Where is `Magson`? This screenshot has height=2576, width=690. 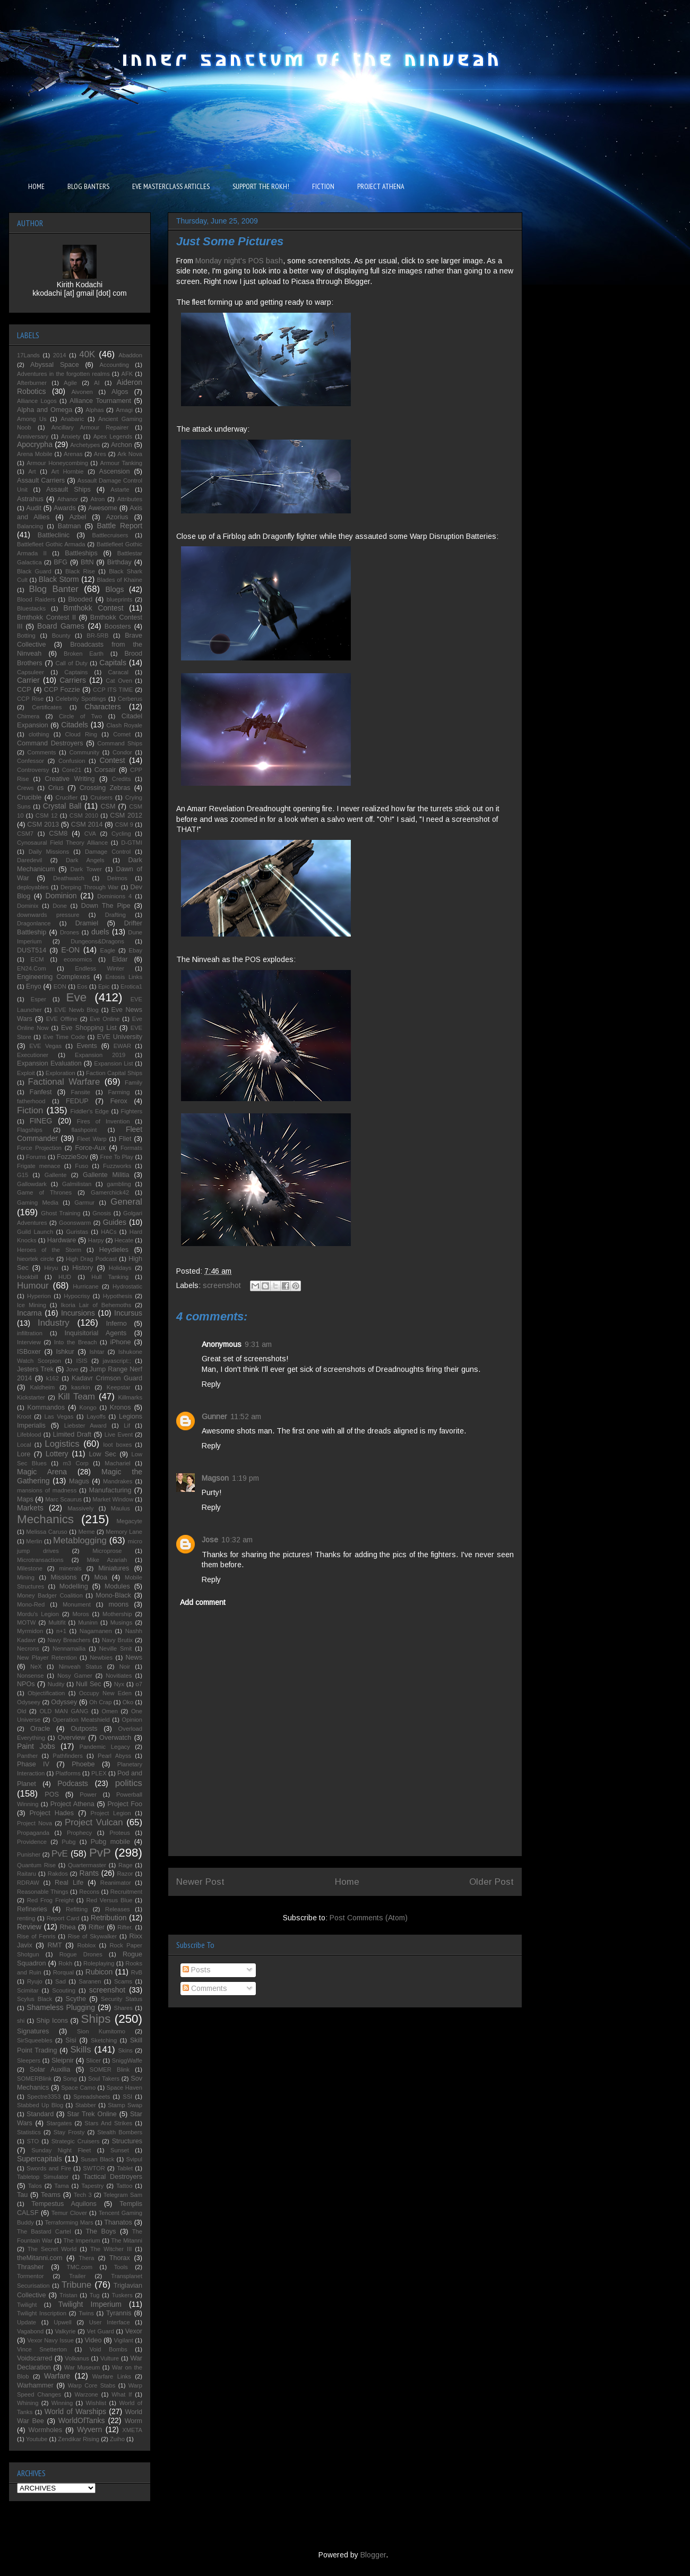 Magson is located at coordinates (215, 1478).